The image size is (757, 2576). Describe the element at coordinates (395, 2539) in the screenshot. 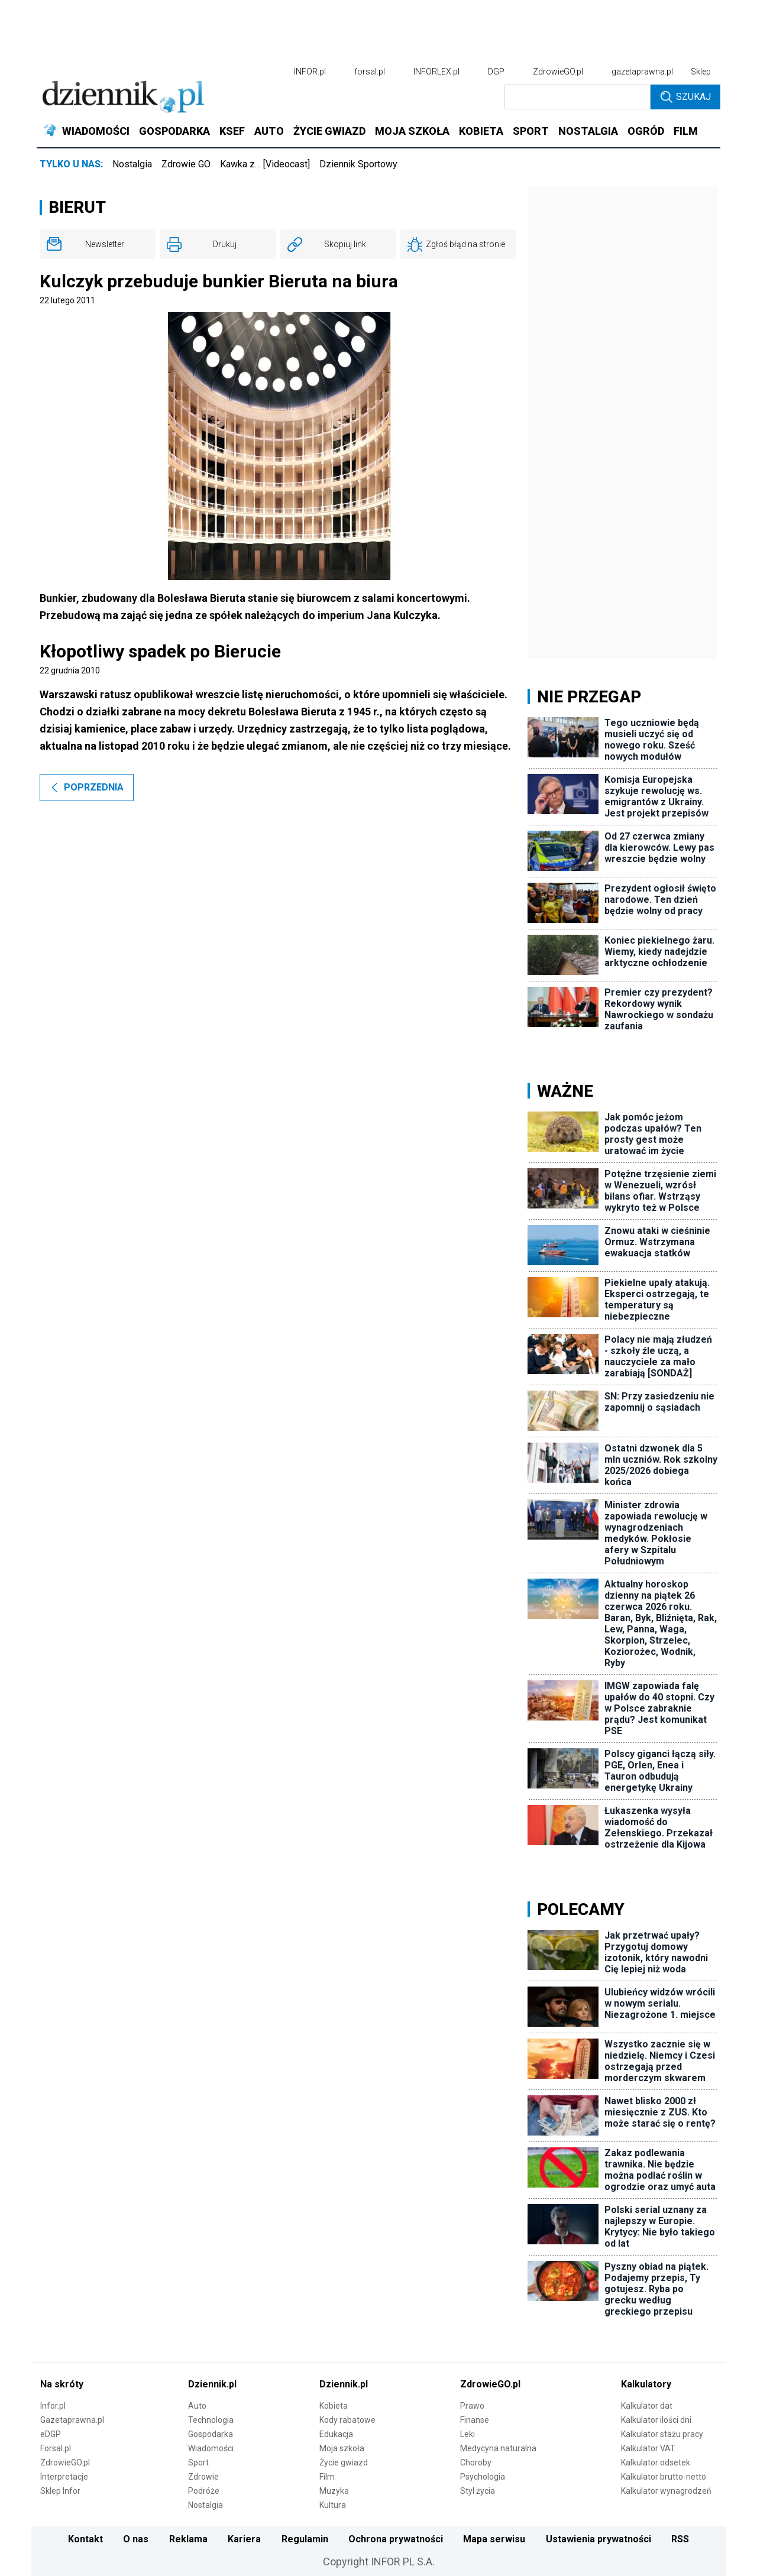

I see `Ochrona prywatności` at that location.